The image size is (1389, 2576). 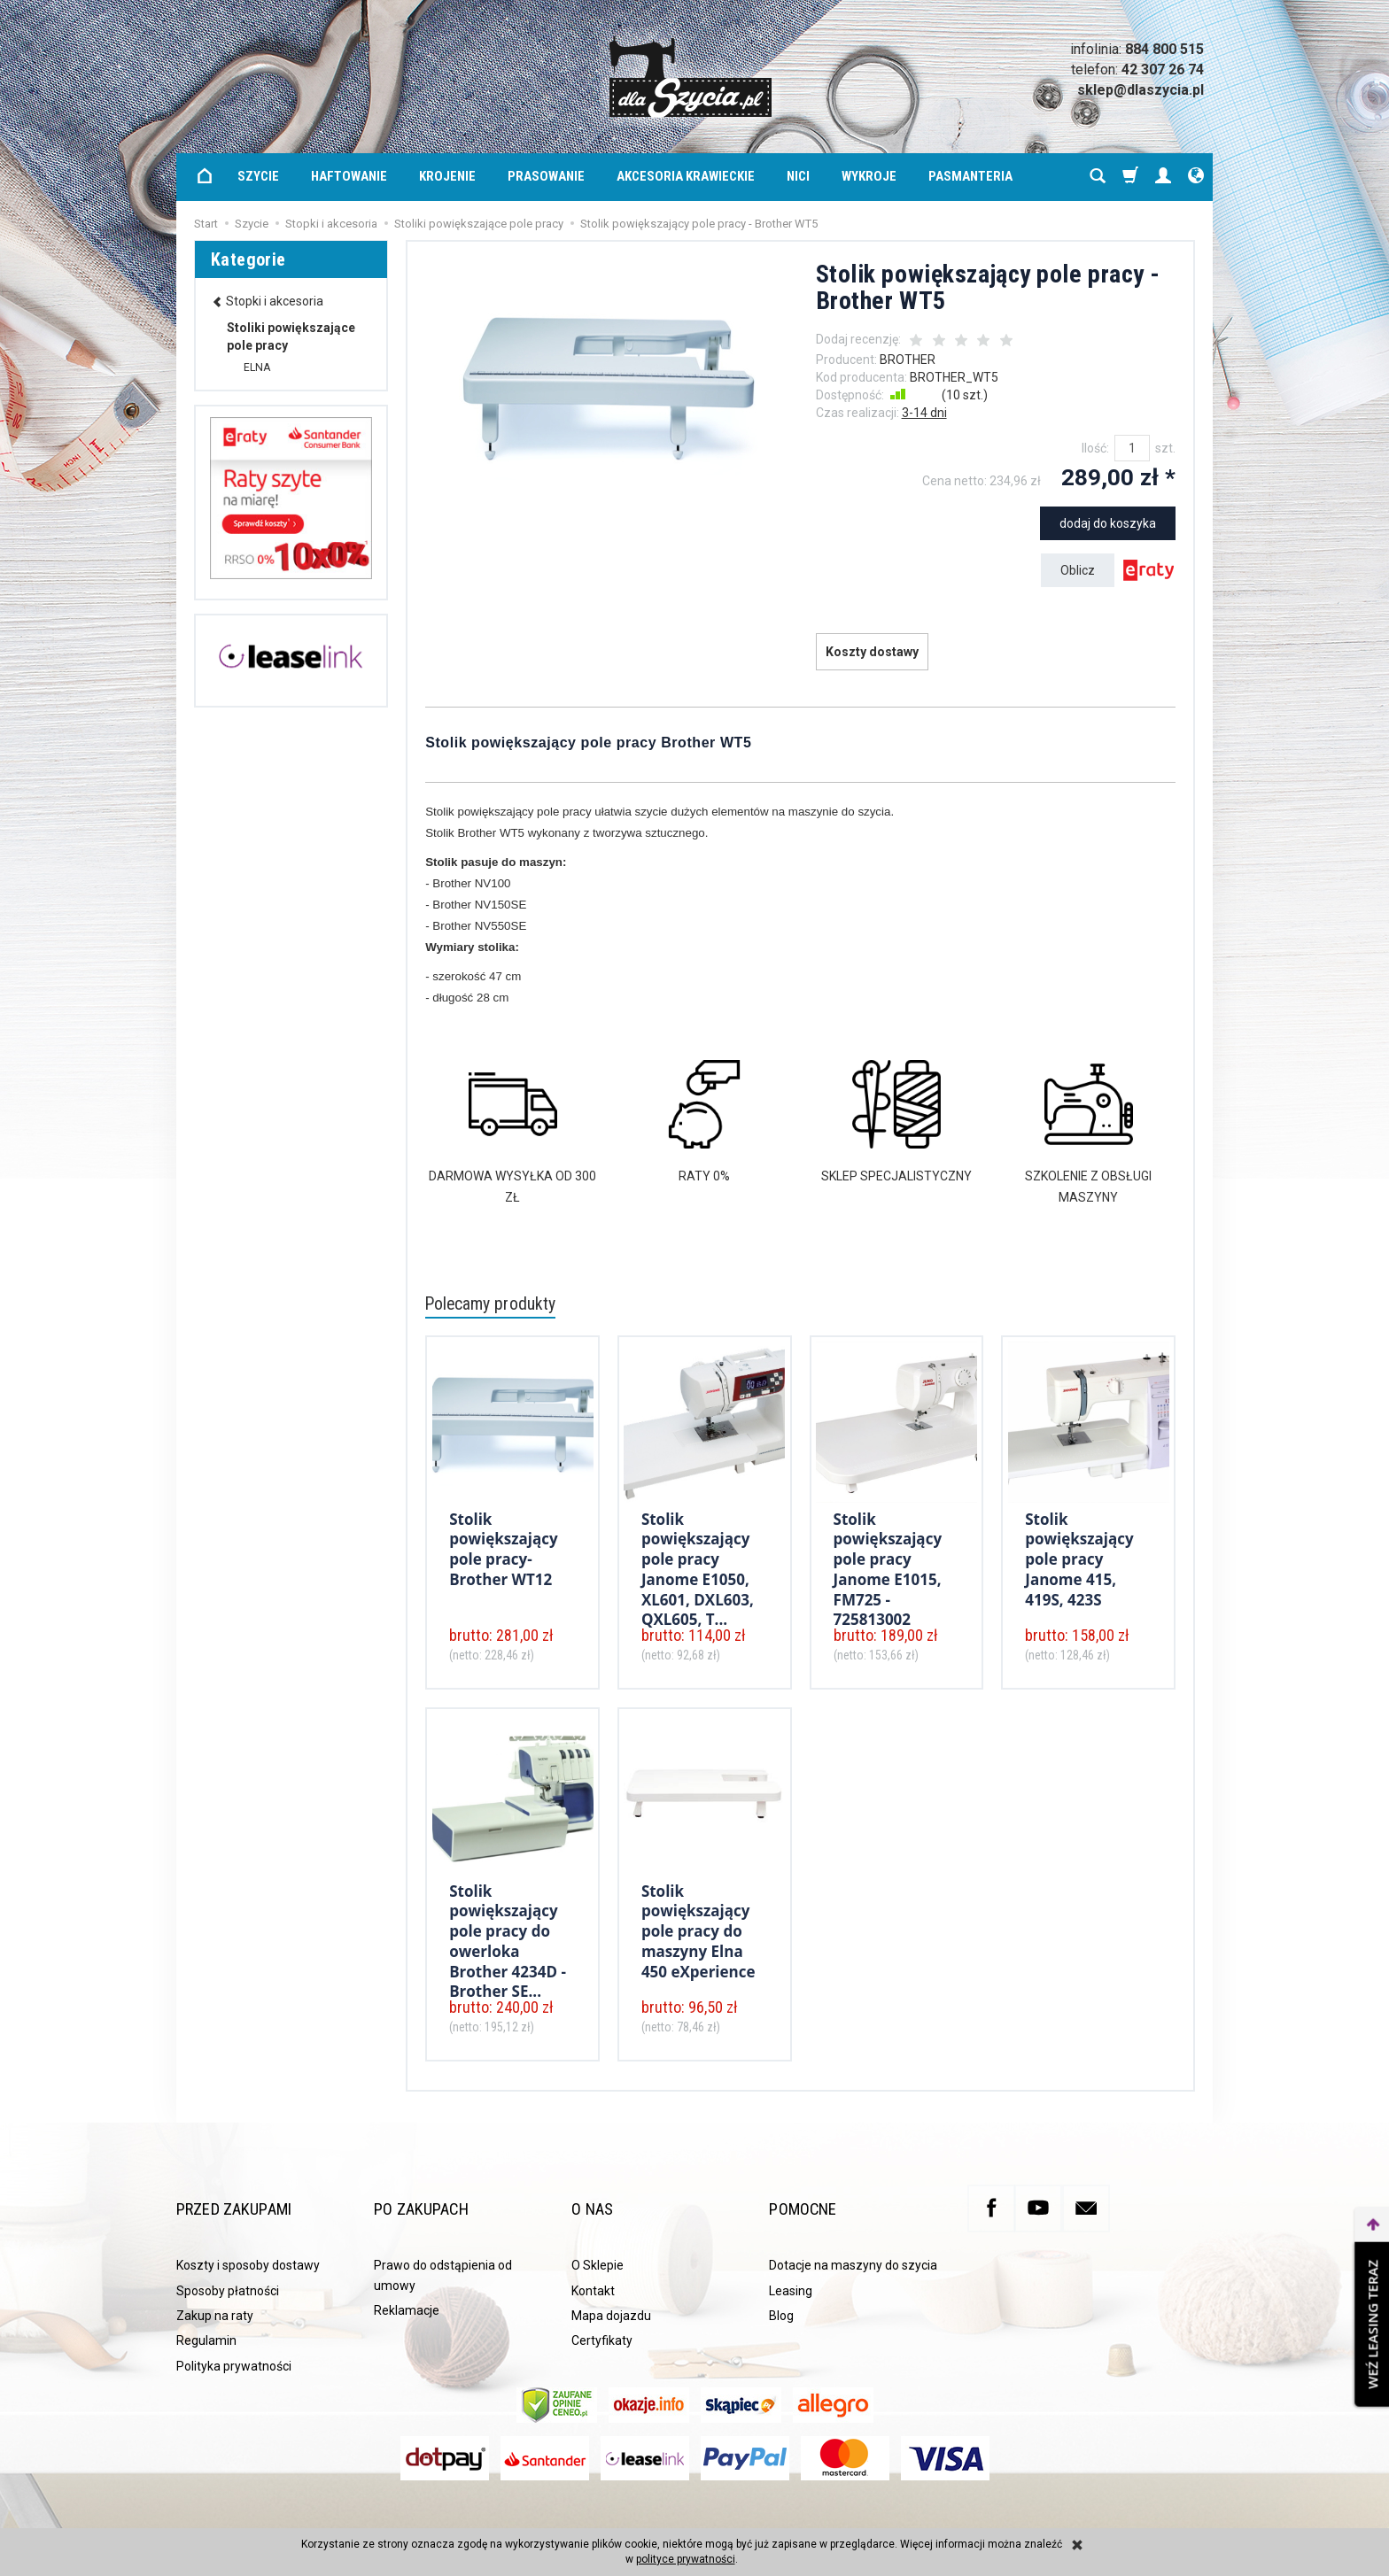 I want to click on Stolik powiększający pole pracy Janome 415, 419S, 423S, so click(x=1079, y=1554).